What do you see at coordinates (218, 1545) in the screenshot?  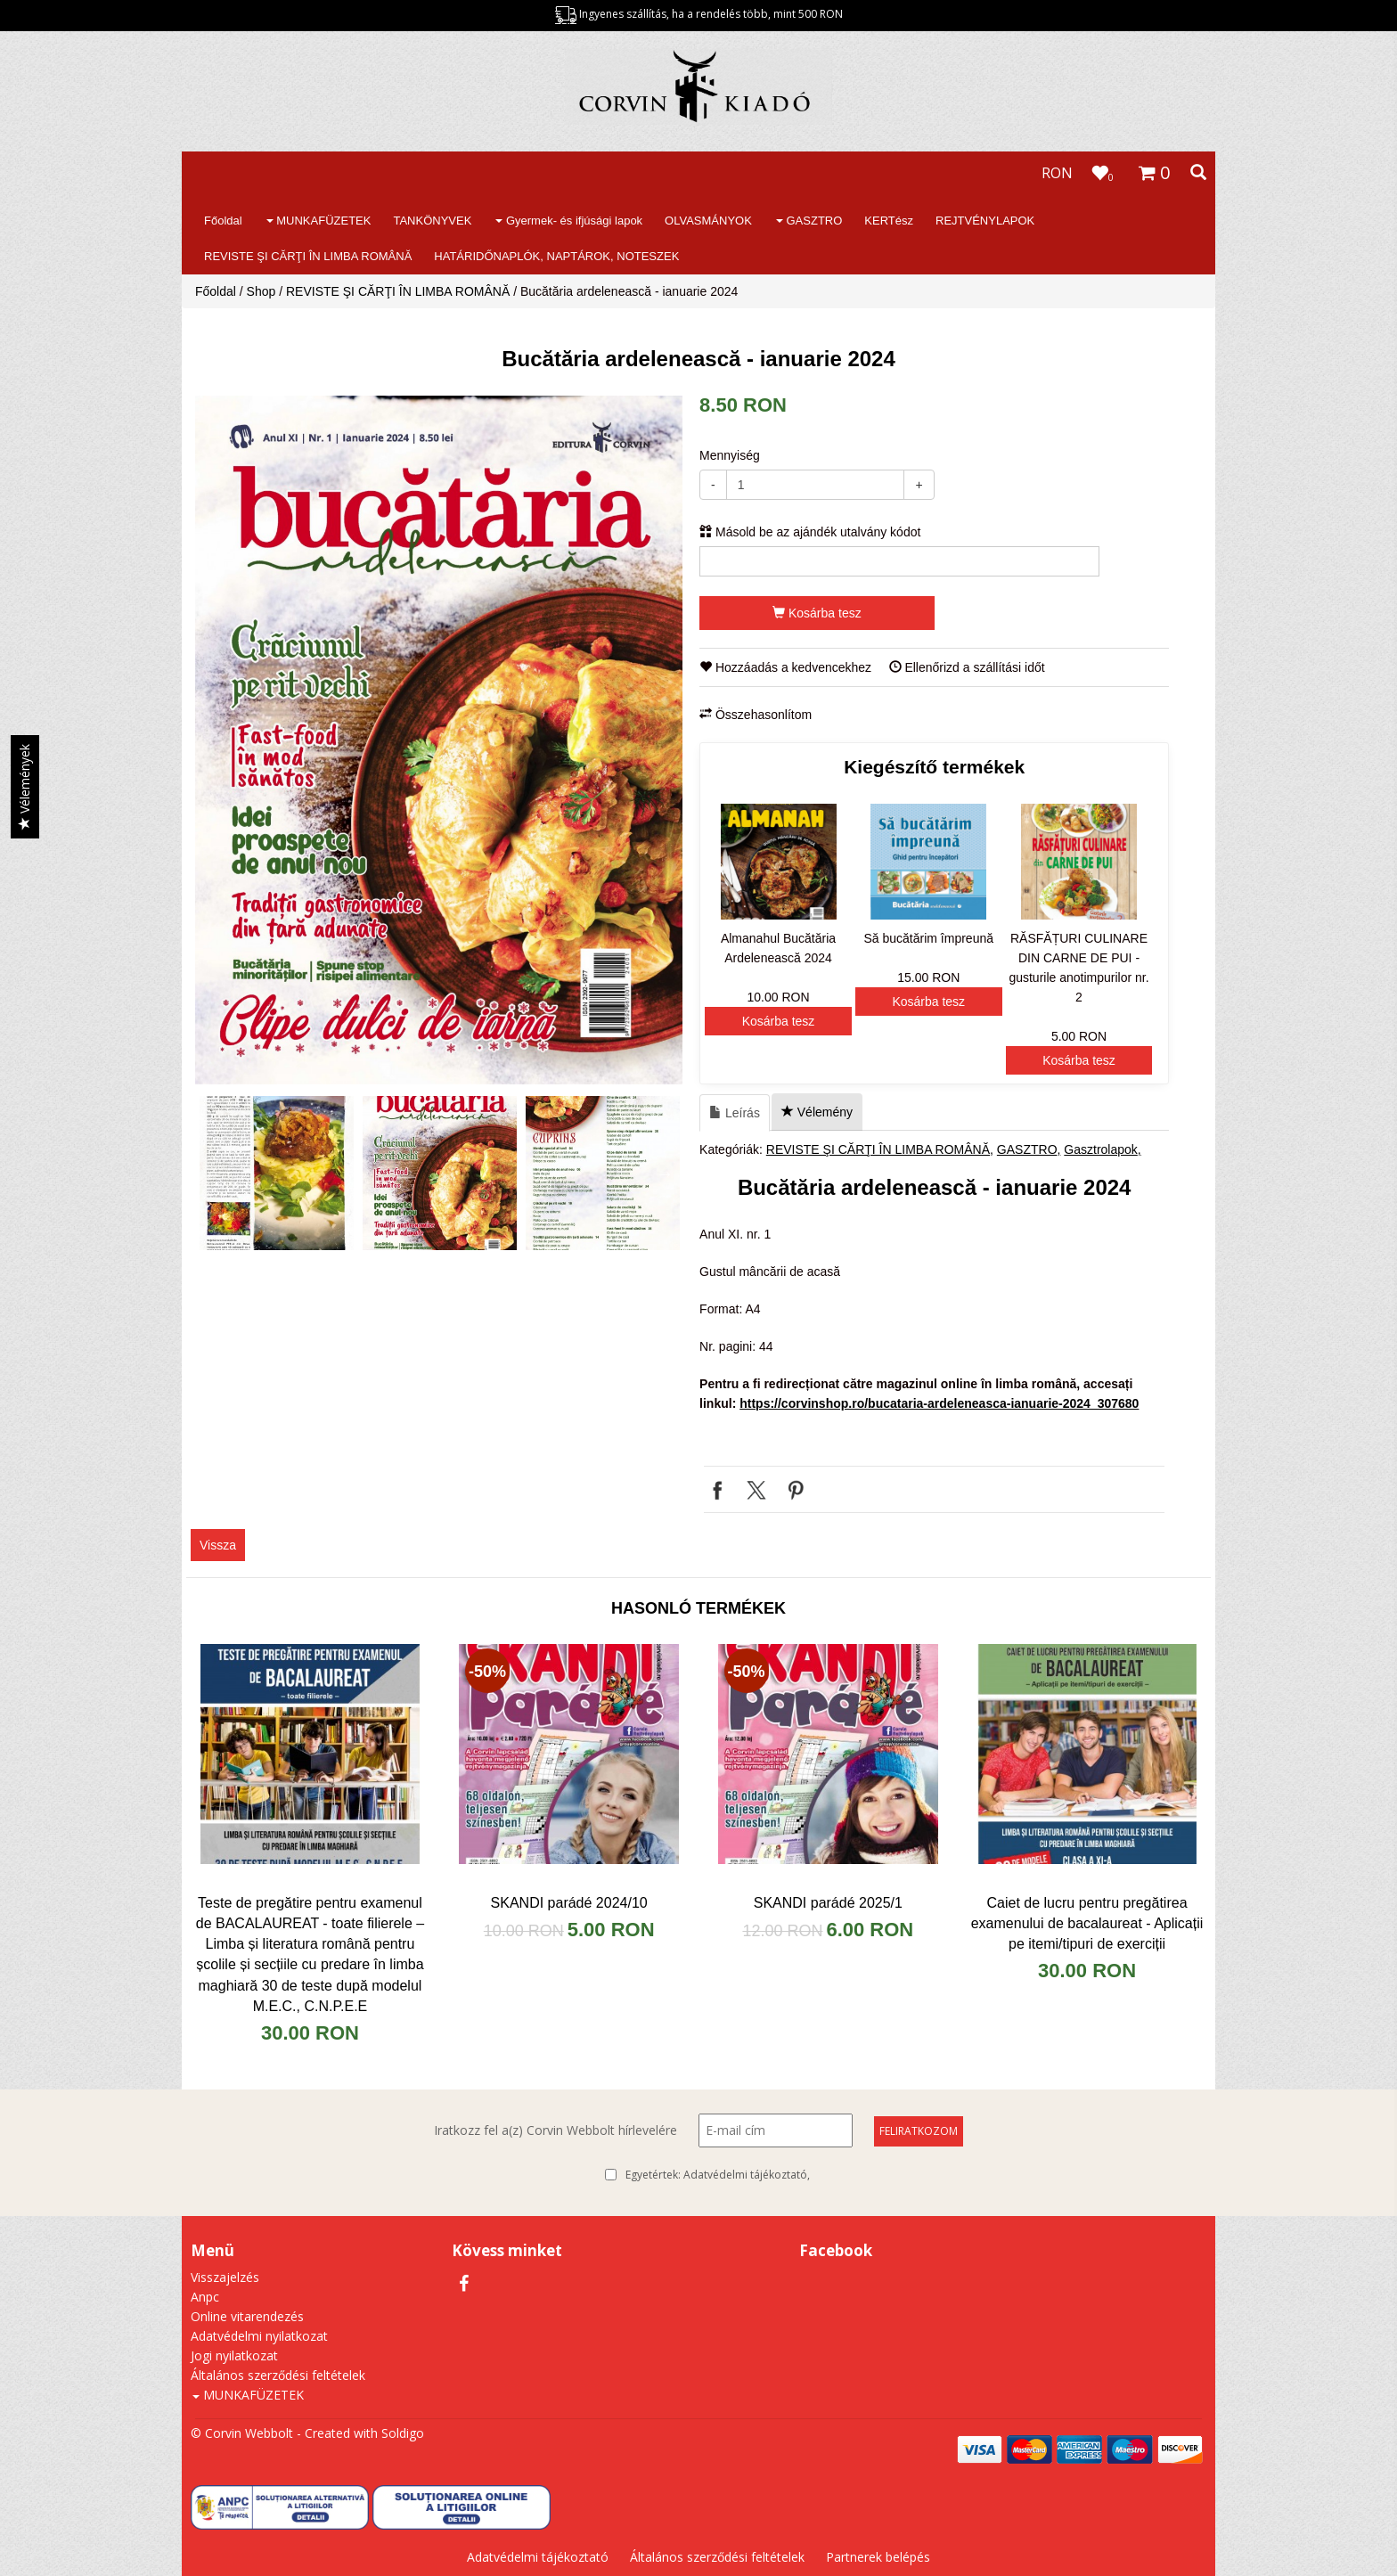 I see `Vissza` at bounding box center [218, 1545].